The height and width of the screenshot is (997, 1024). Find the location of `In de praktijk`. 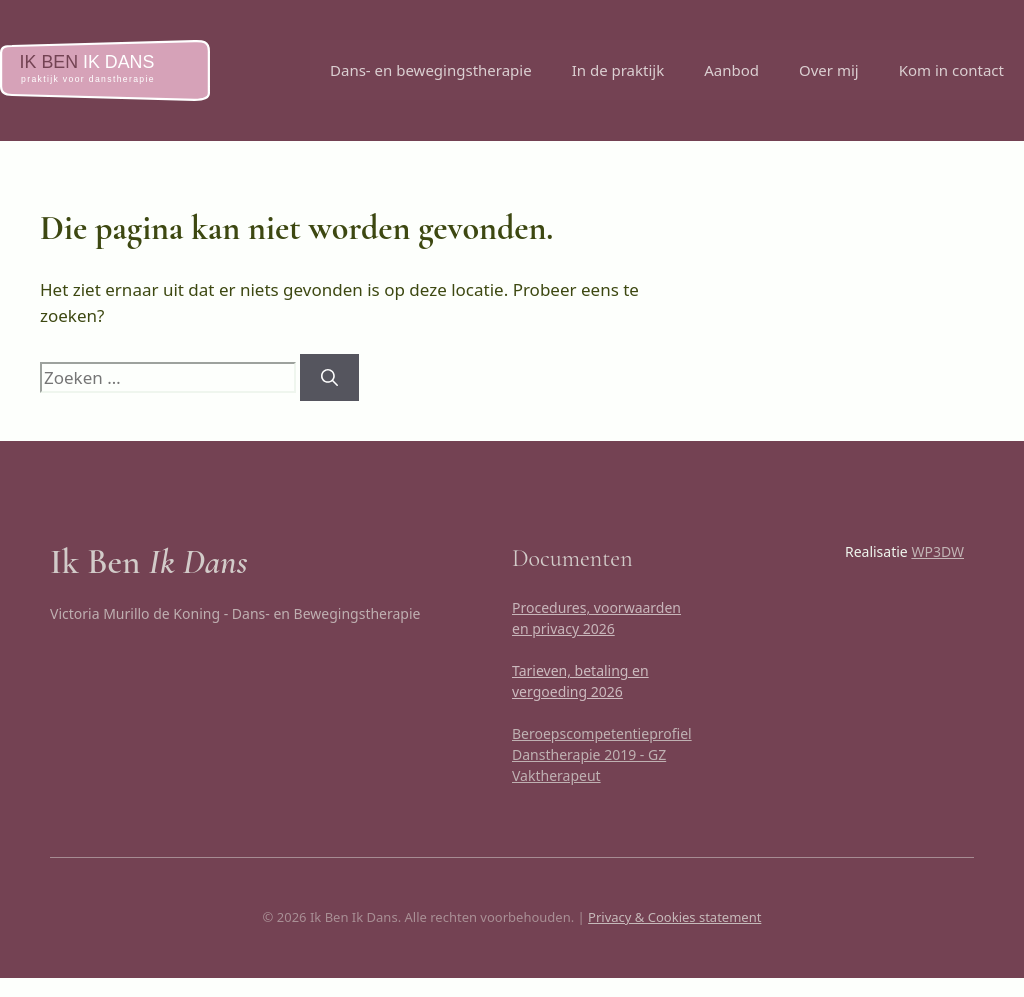

In de praktijk is located at coordinates (618, 70).